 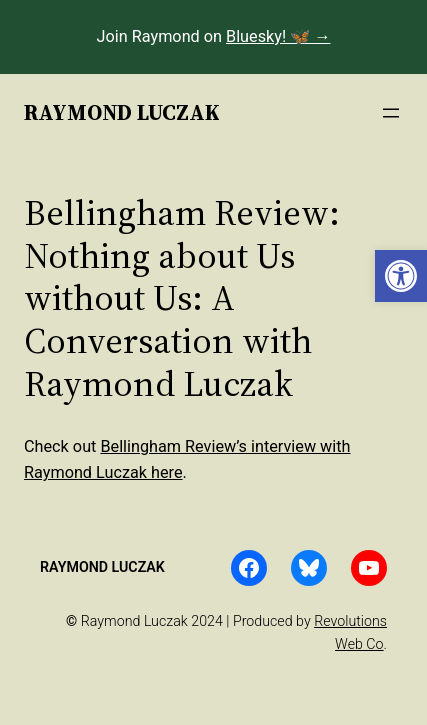 I want to click on [button], so click(x=401, y=276).